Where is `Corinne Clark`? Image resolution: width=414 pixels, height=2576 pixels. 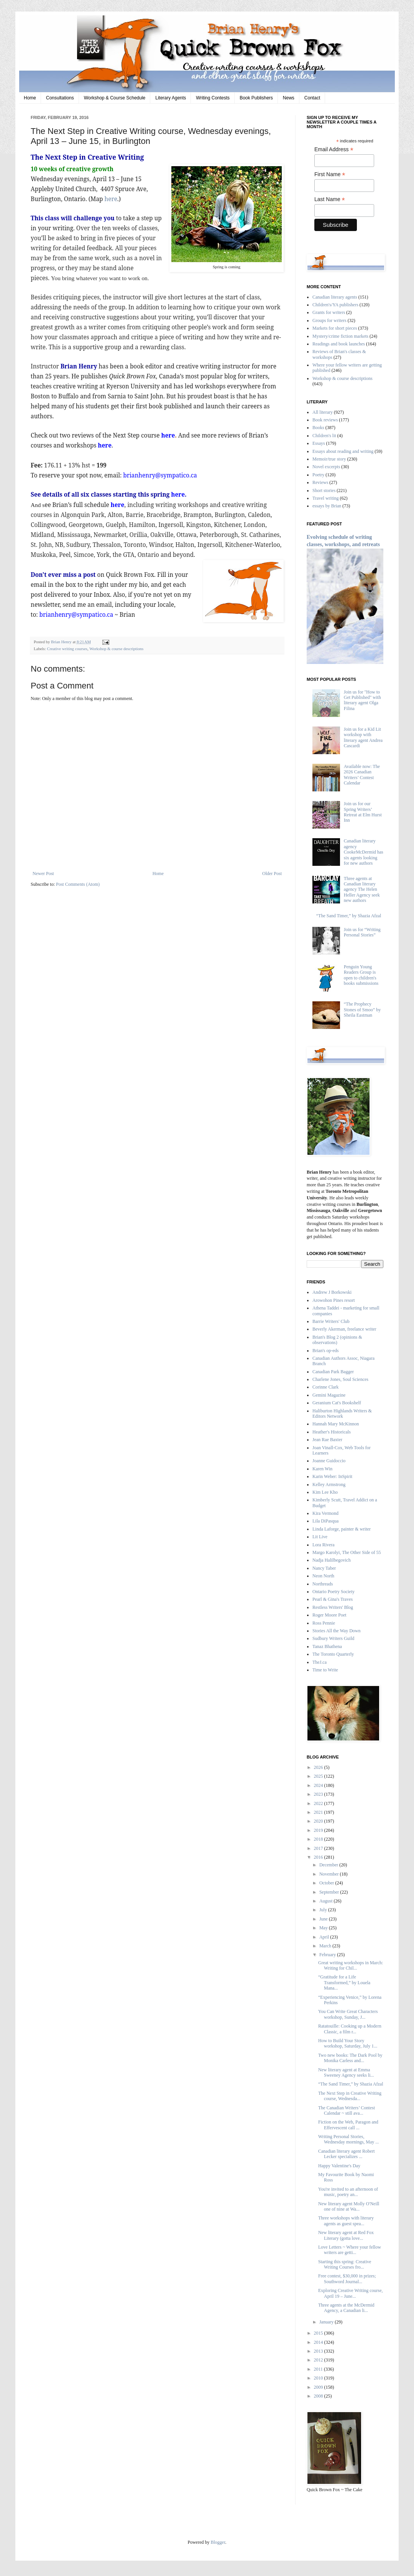
Corinne Clark is located at coordinates (325, 1387).